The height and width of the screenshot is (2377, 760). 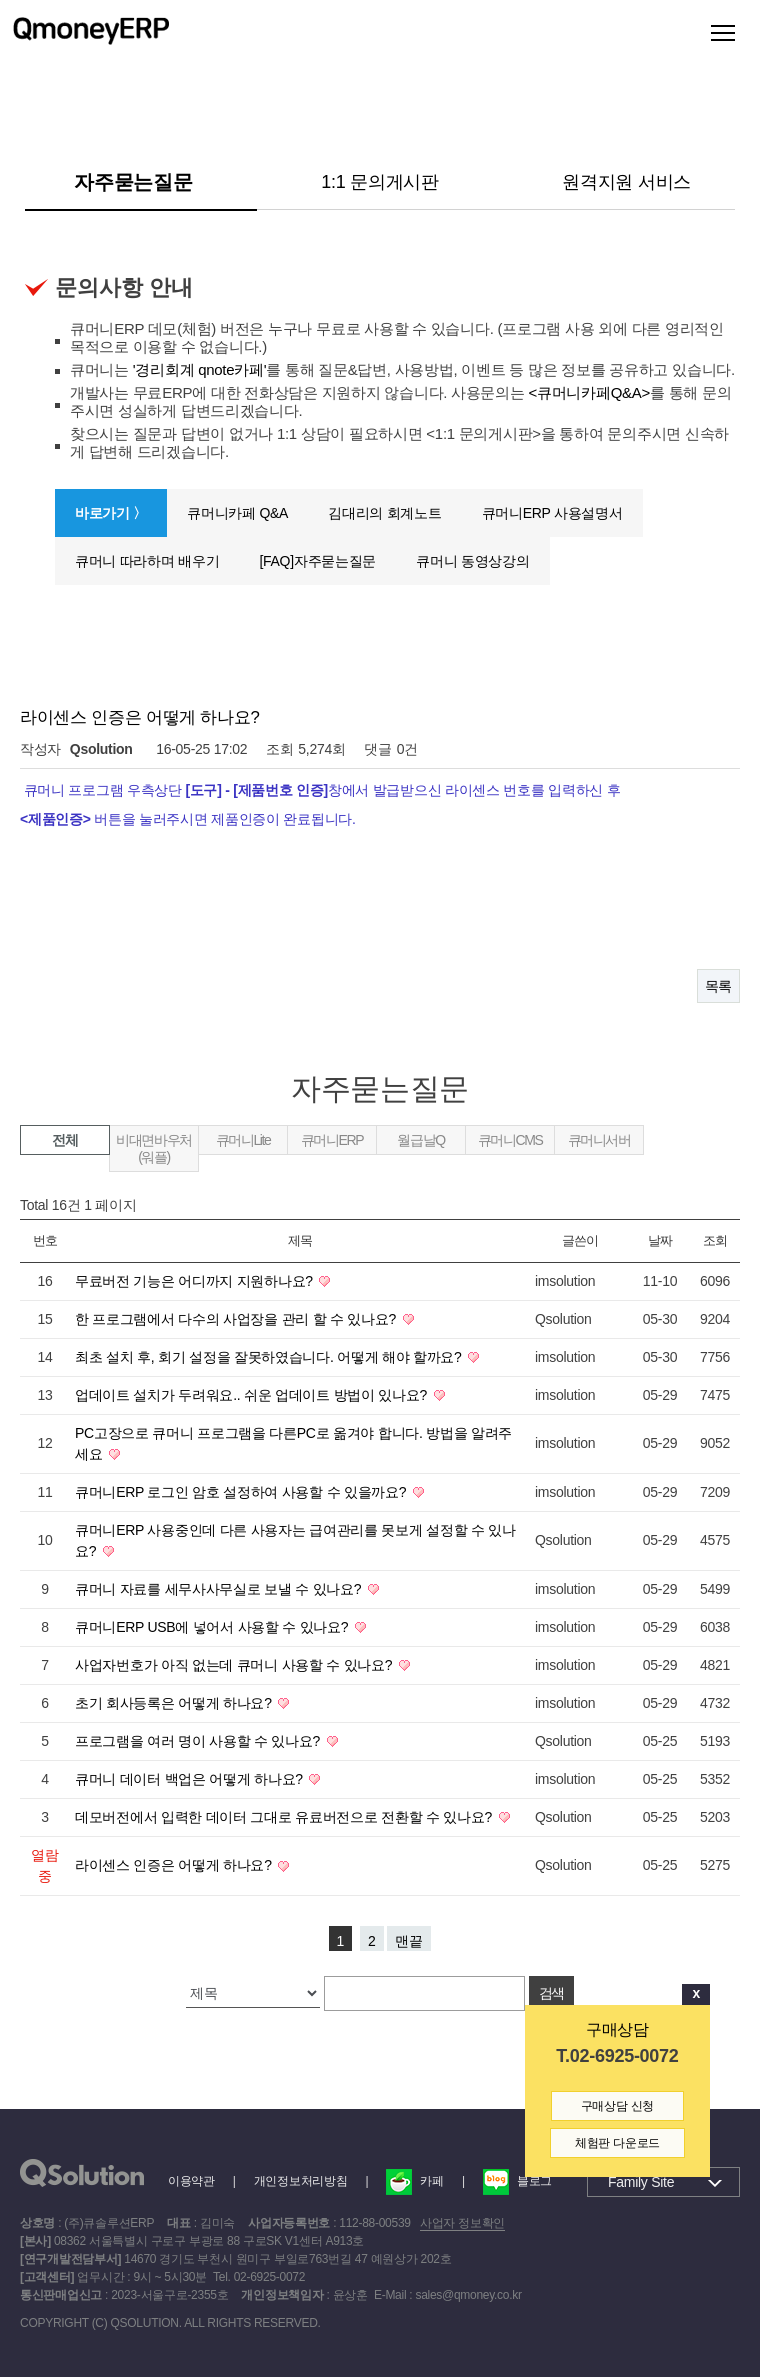 What do you see at coordinates (626, 182) in the screenshot?
I see `원격지원 서비스` at bounding box center [626, 182].